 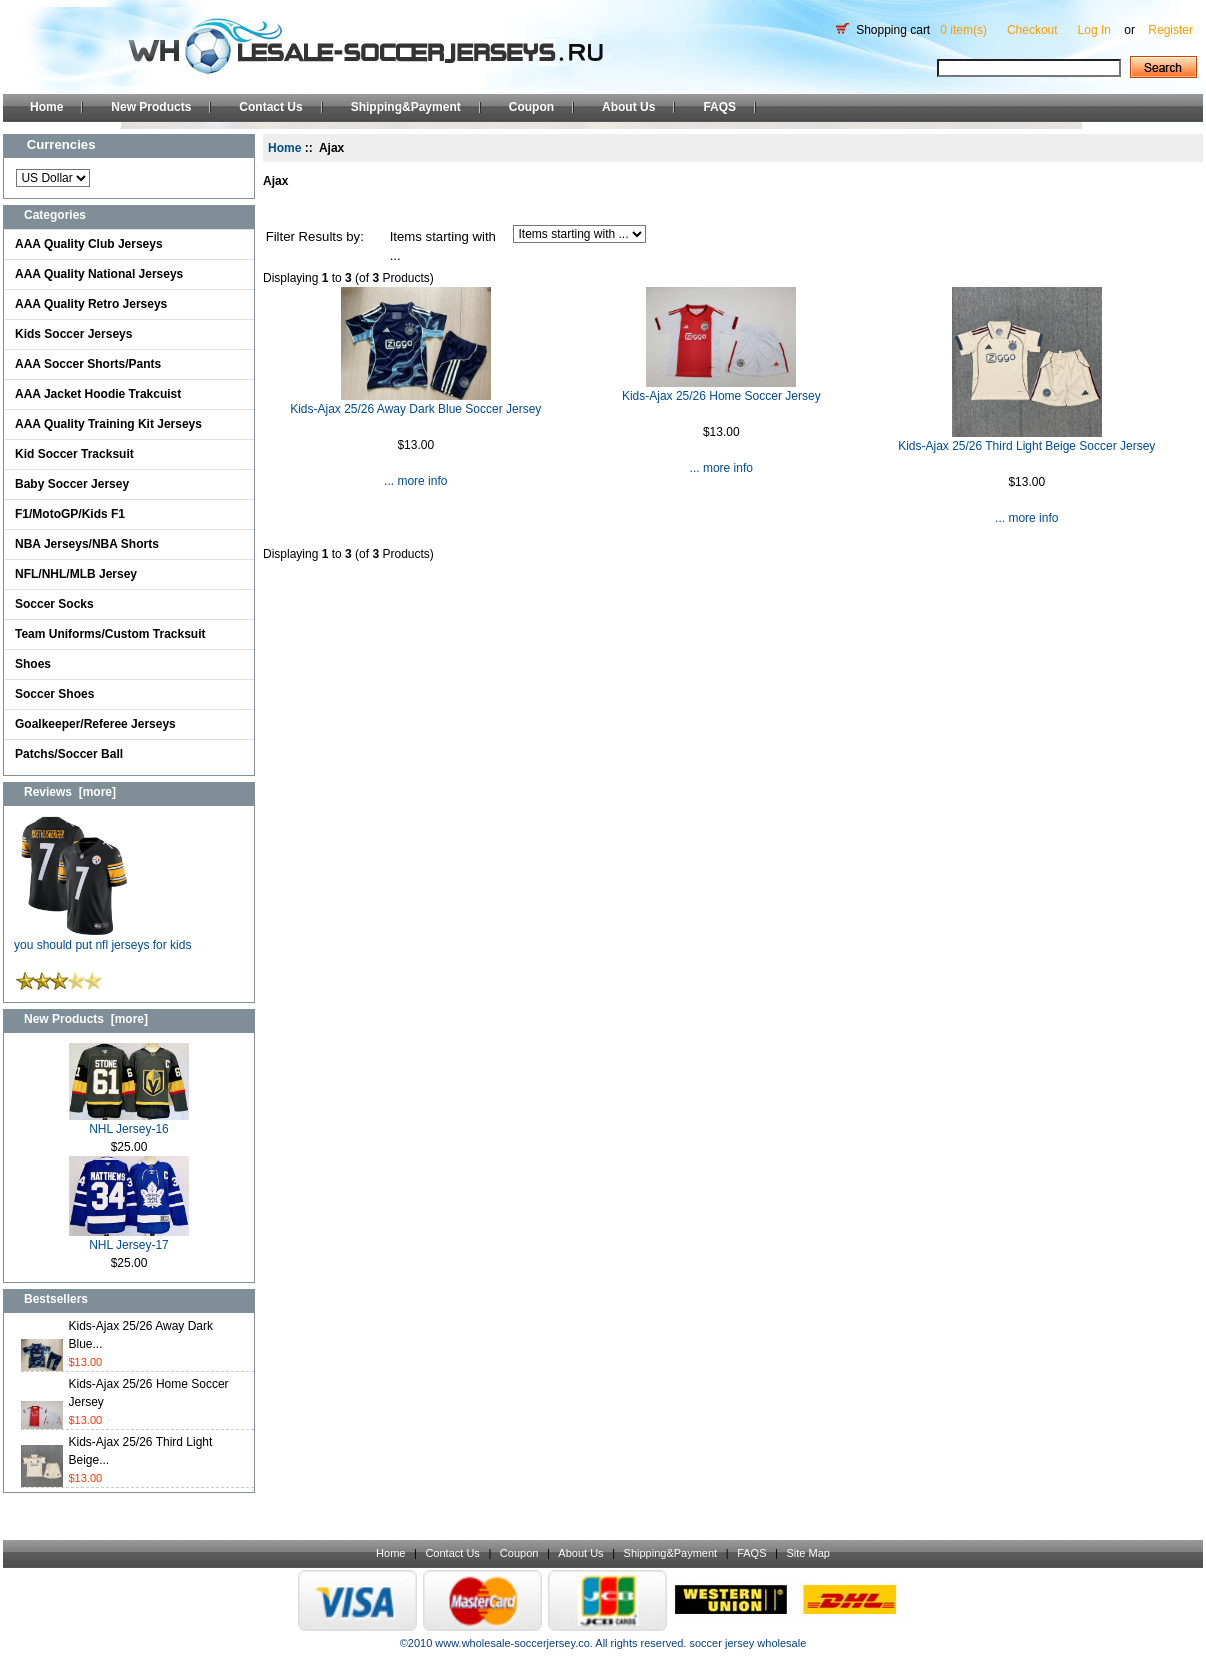 I want to click on Register, so click(x=1170, y=30).